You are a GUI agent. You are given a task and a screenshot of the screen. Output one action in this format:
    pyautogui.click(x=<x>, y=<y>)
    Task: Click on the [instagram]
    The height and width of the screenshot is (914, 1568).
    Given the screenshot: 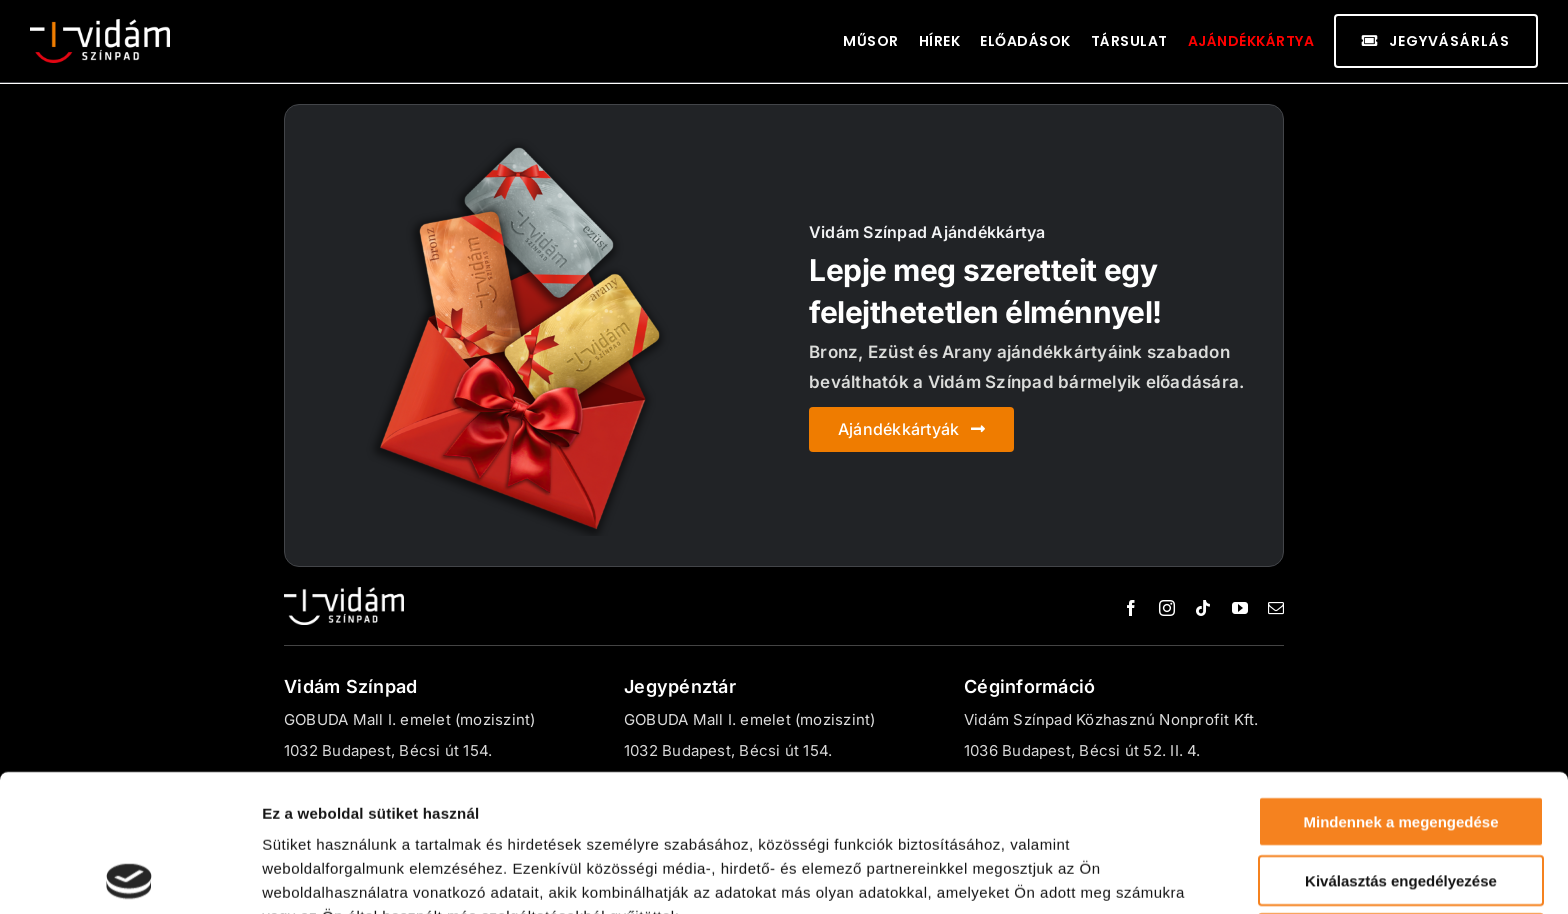 What is the action you would take?
    pyautogui.click(x=1167, y=608)
    